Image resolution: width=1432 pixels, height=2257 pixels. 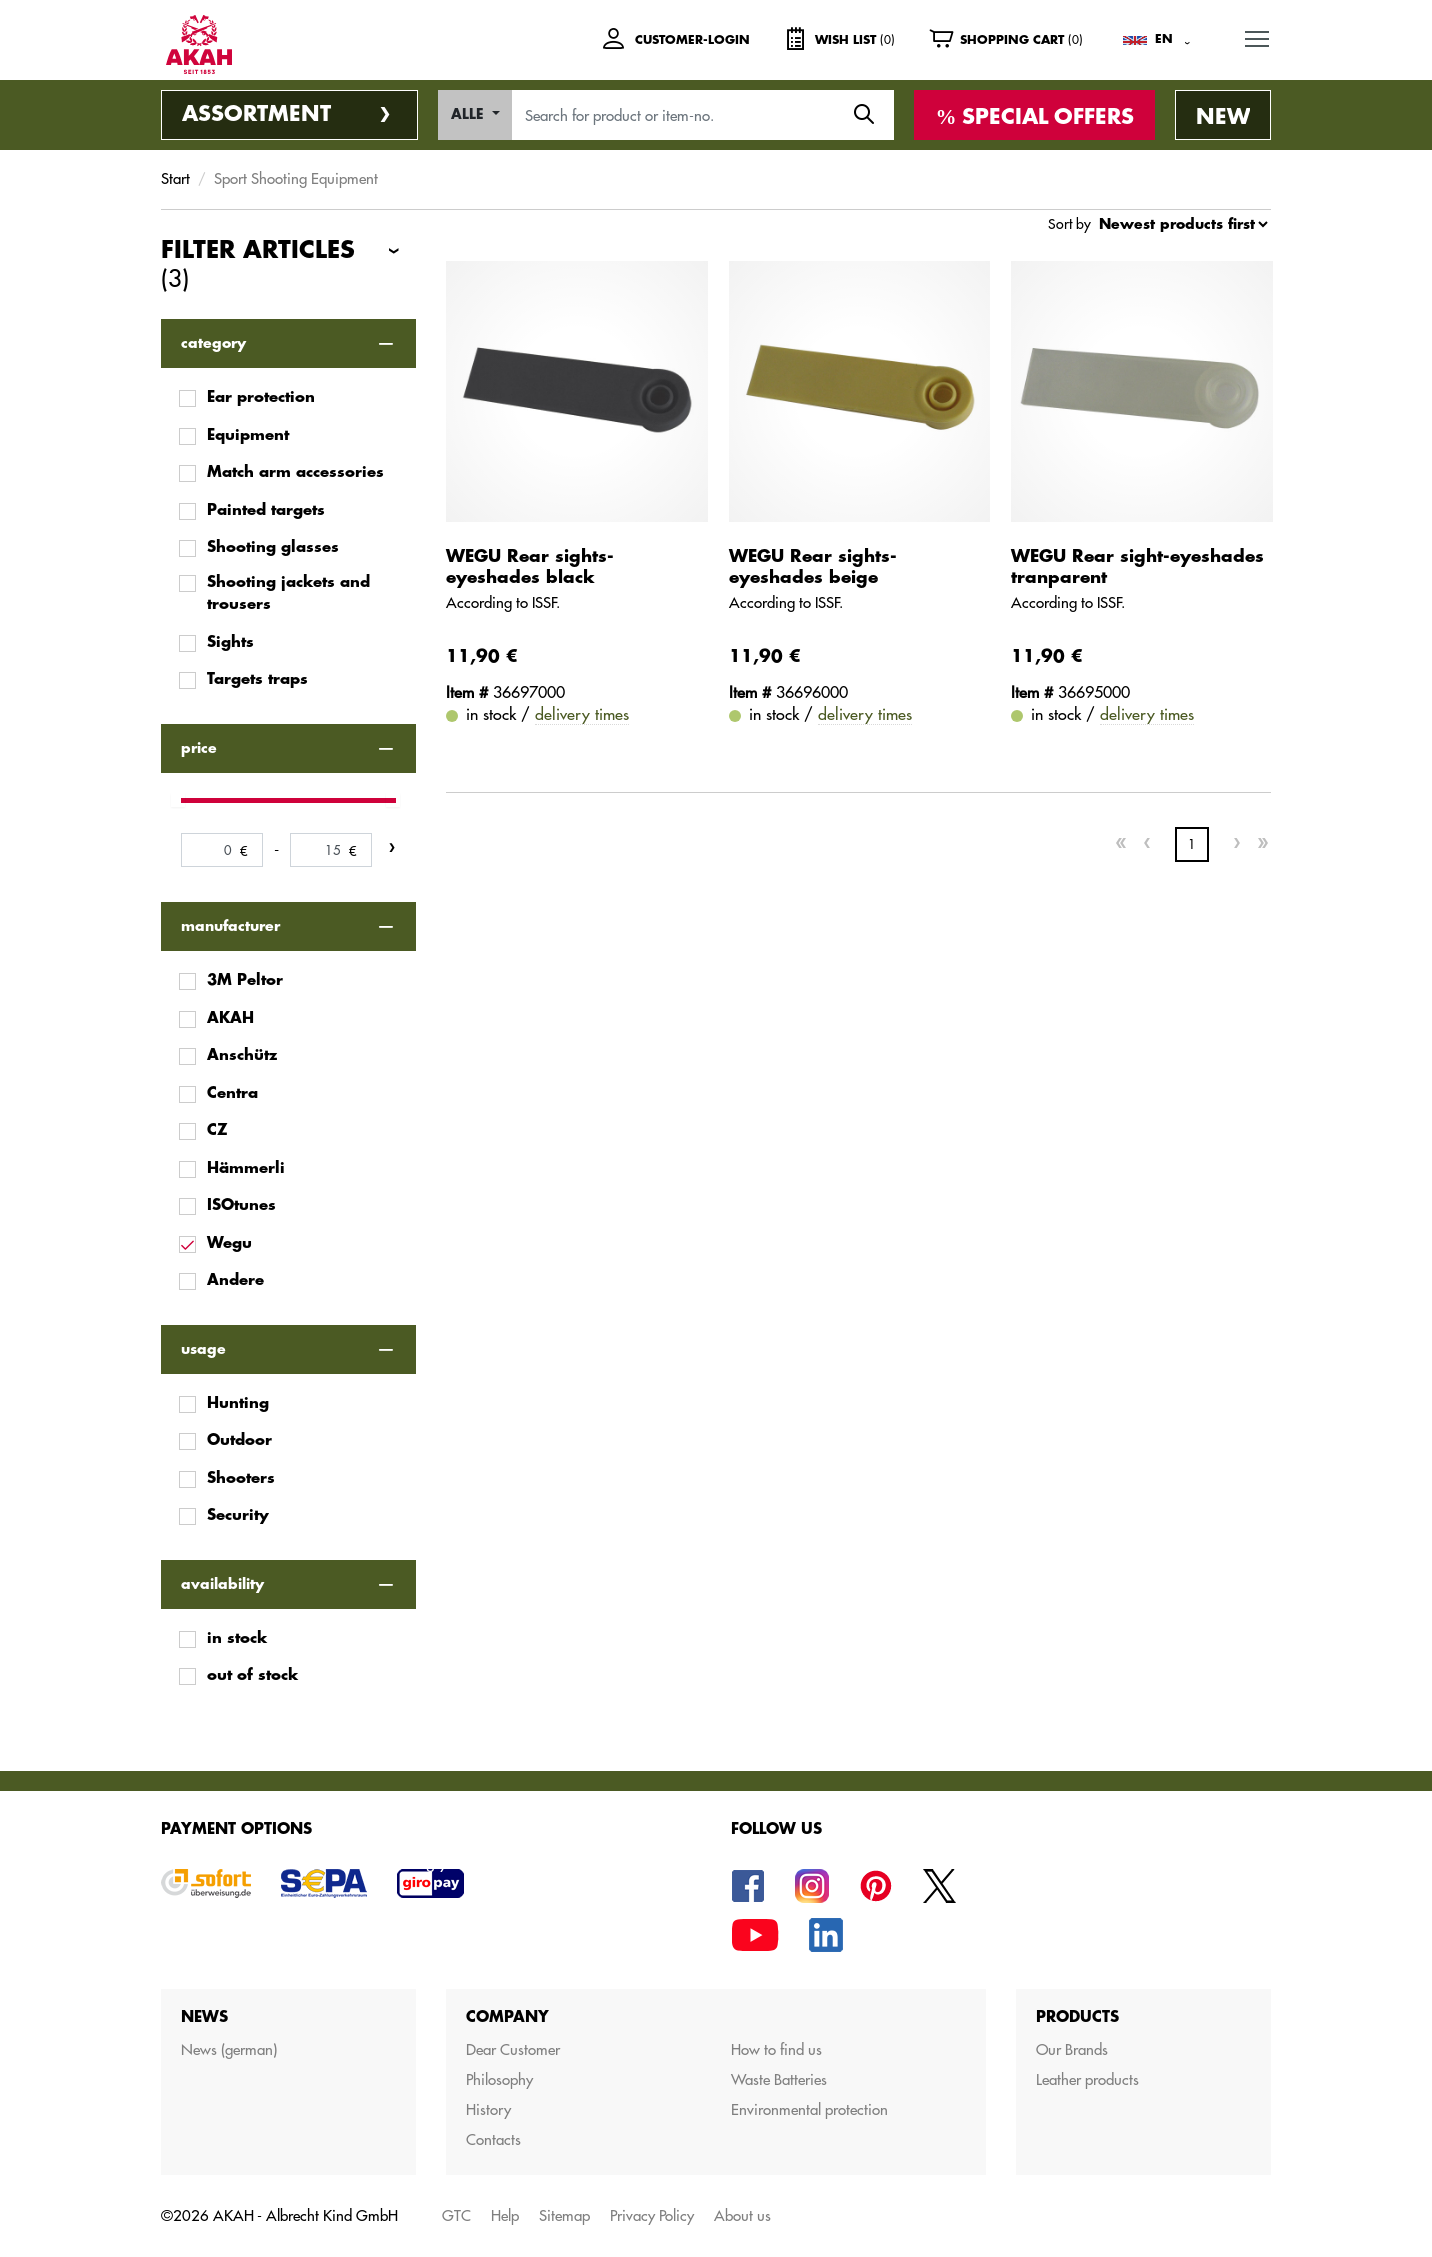 What do you see at coordinates (809, 2109) in the screenshot?
I see `Environmental protection` at bounding box center [809, 2109].